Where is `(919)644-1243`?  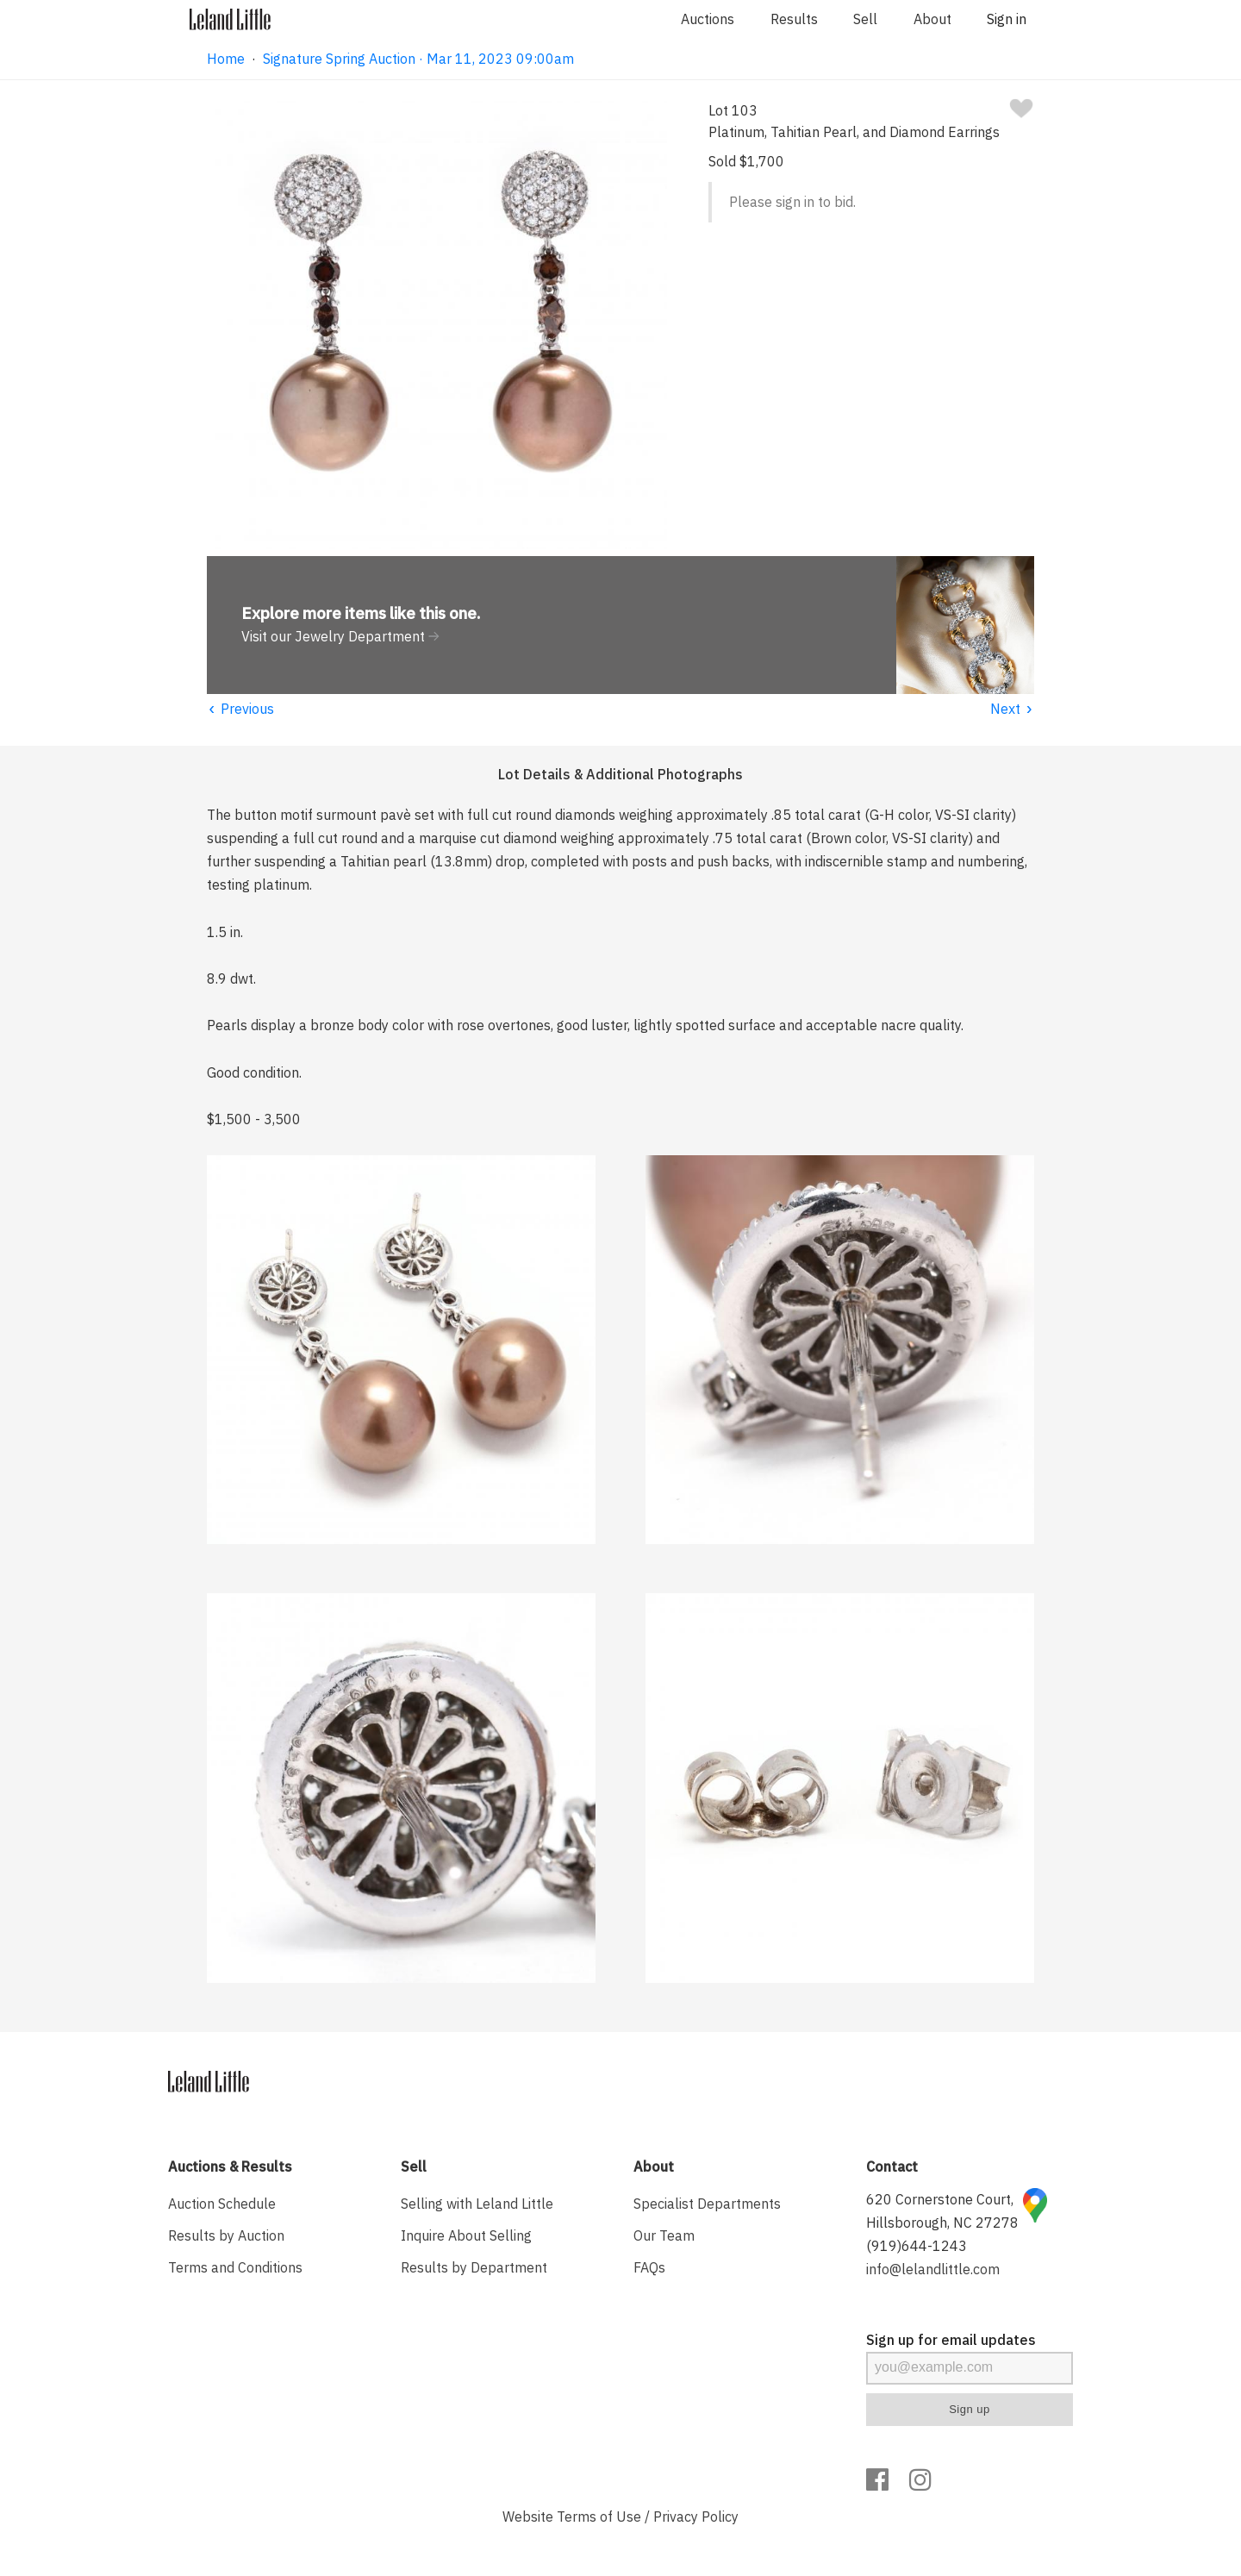
(919)644-1243 is located at coordinates (916, 2245).